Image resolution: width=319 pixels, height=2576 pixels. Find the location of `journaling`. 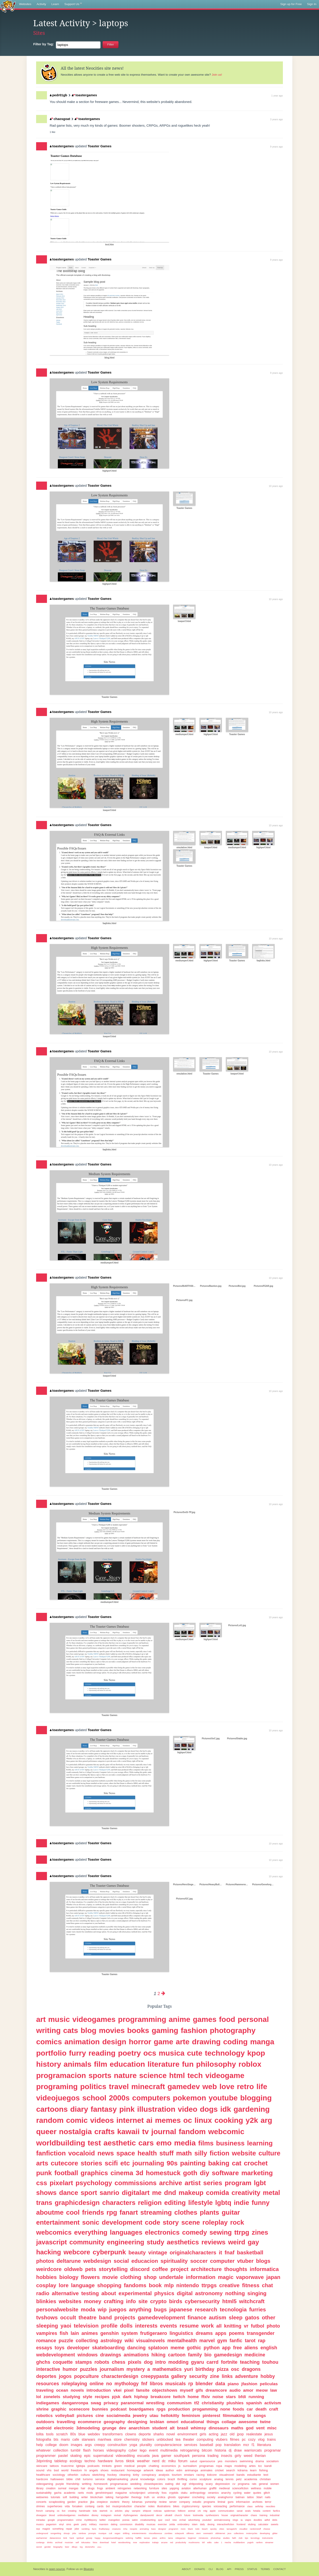

journaling is located at coordinates (148, 2163).